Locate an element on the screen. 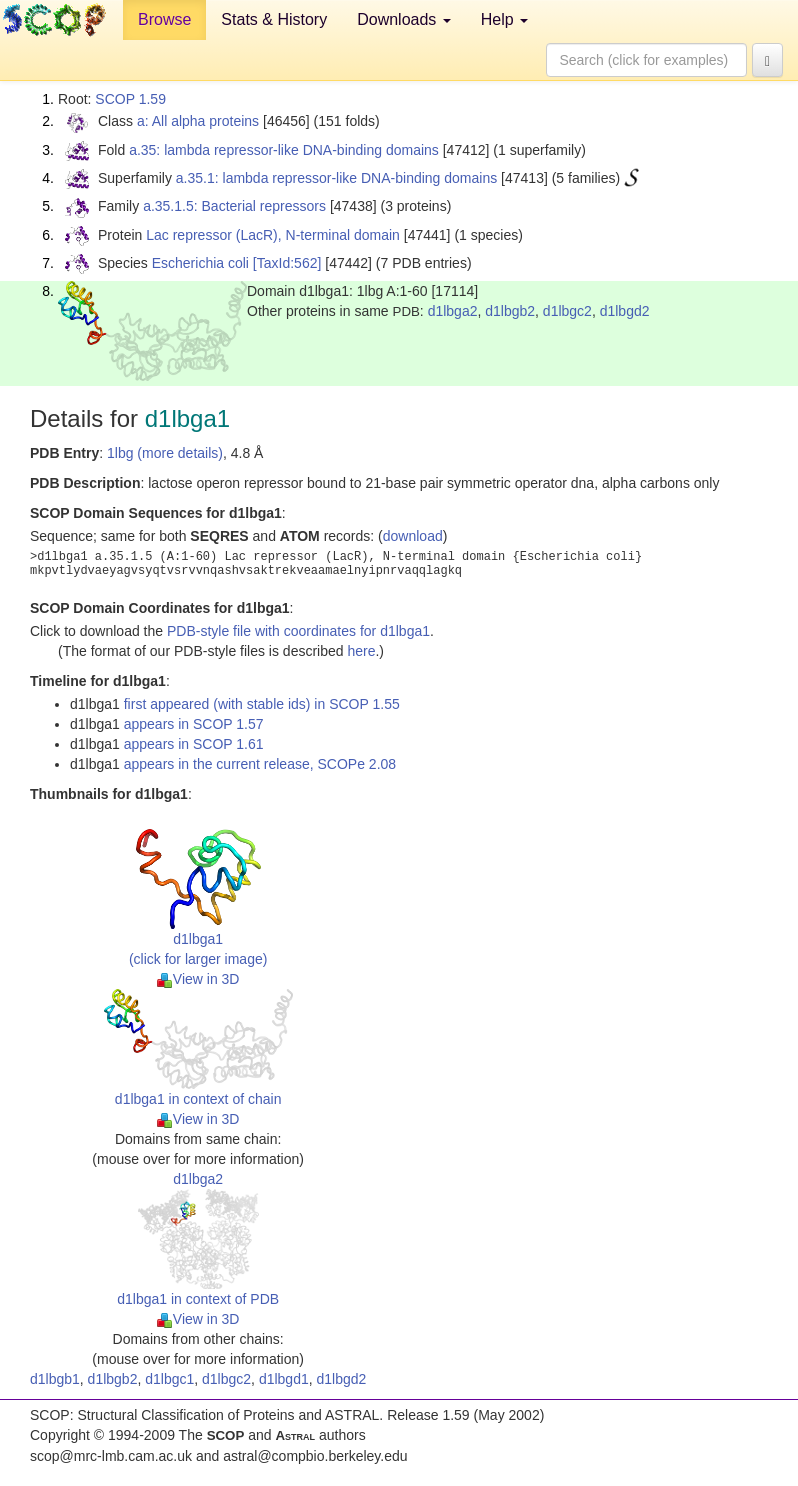 The height and width of the screenshot is (1486, 798). here is located at coordinates (361, 651).